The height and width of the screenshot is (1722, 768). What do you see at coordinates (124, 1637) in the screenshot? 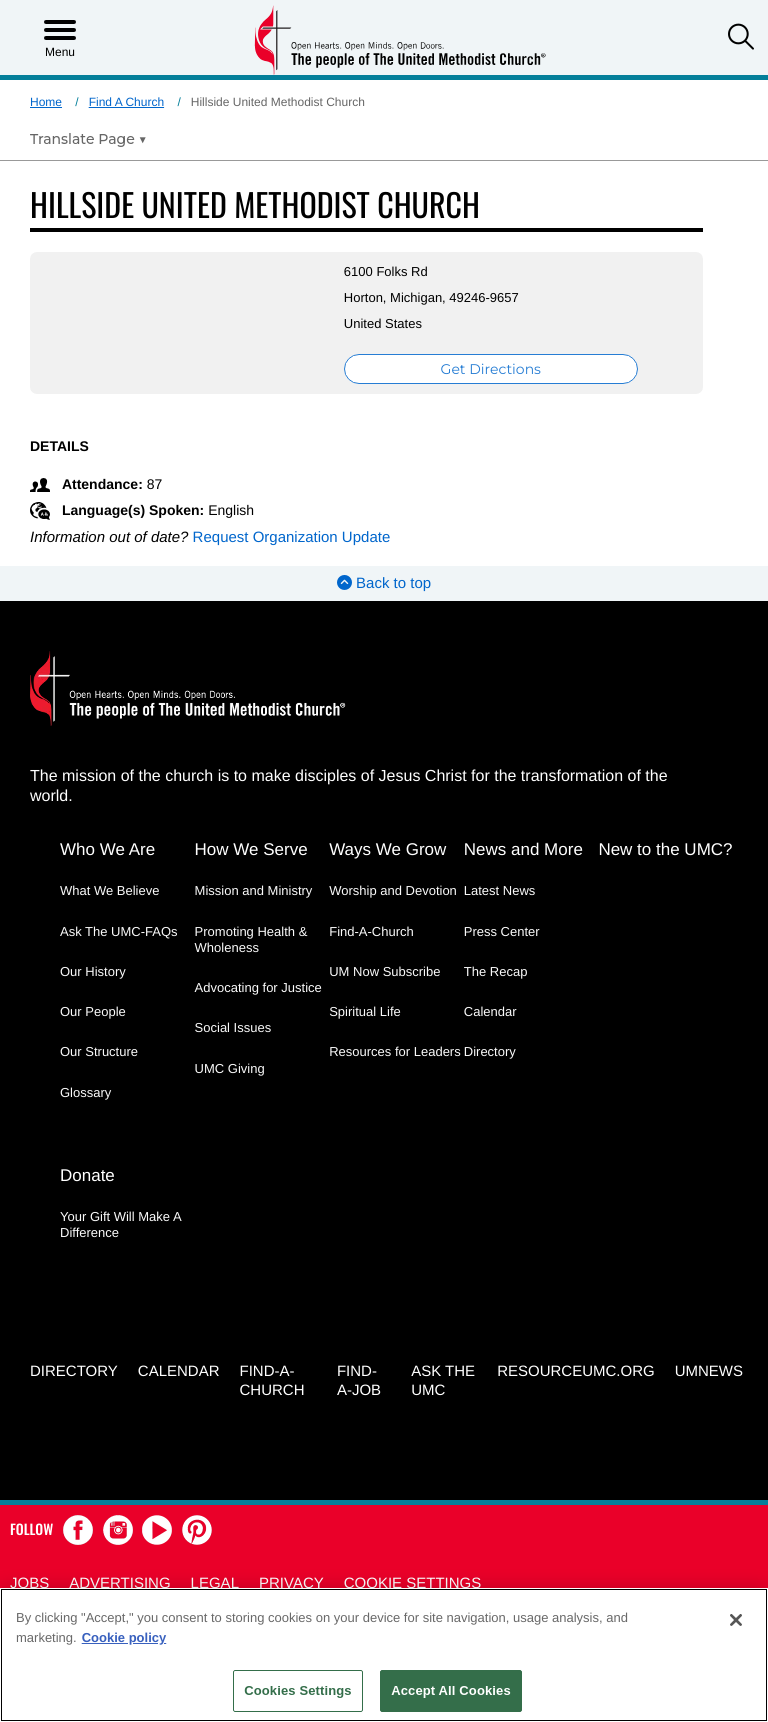
I see `Cookie policy [Cookie policy, opens in a new tab]` at bounding box center [124, 1637].